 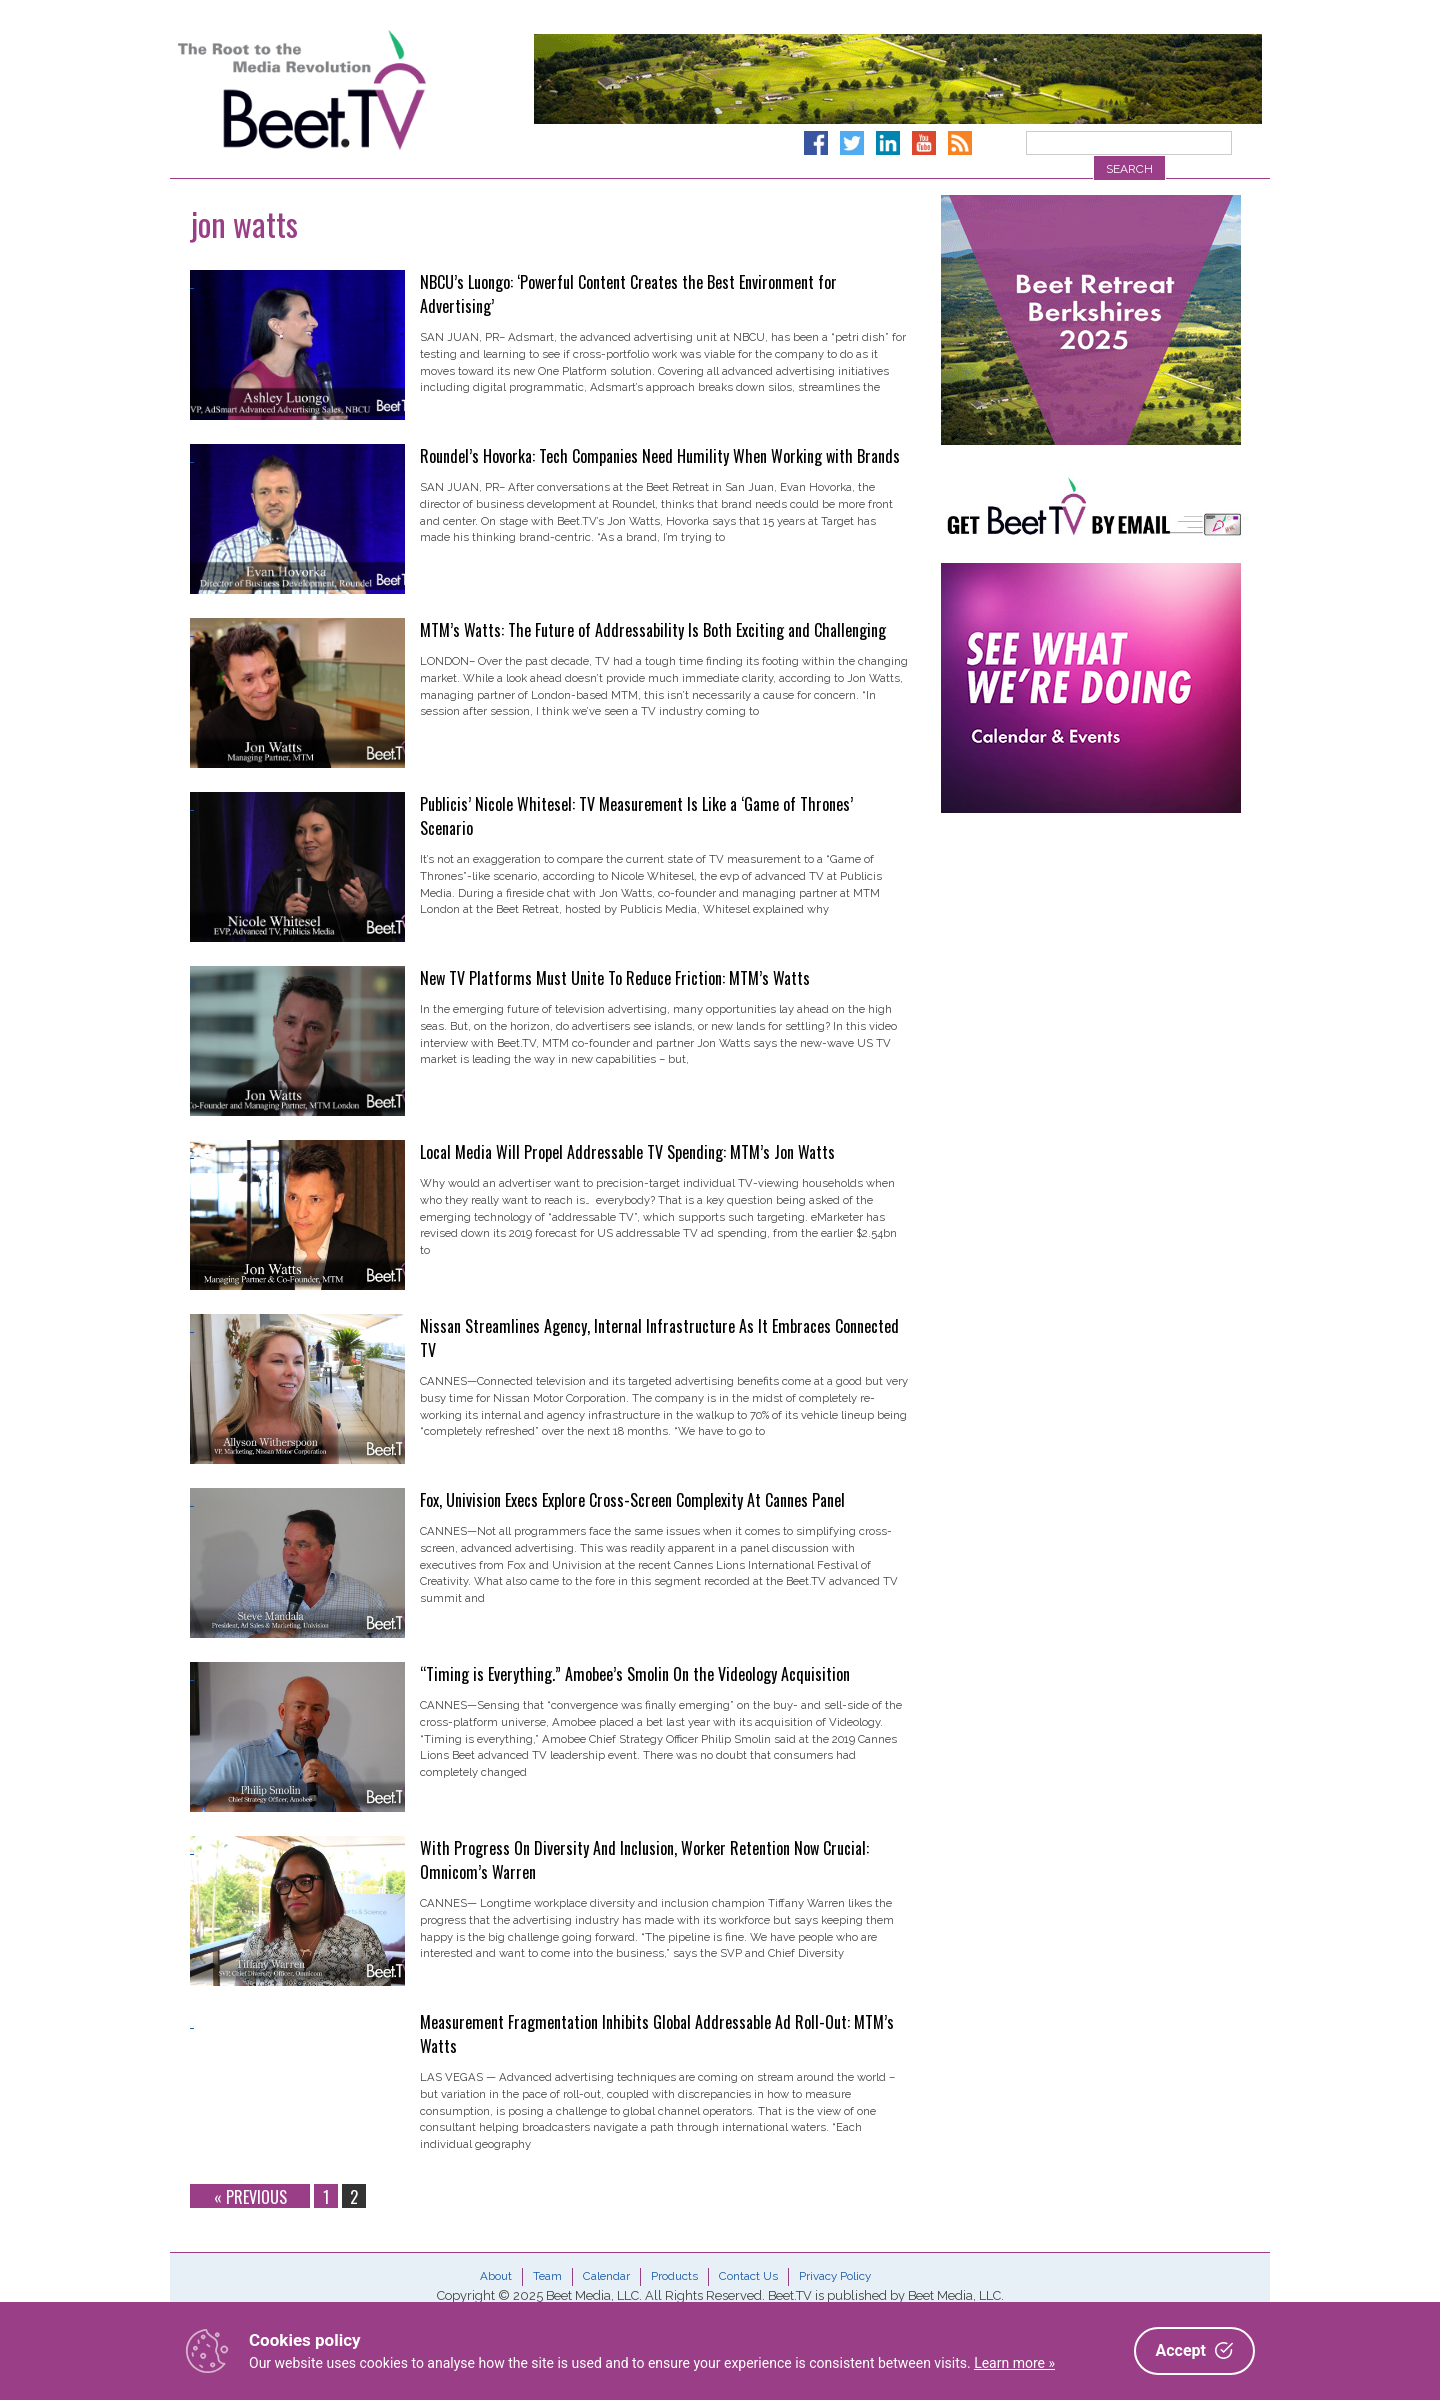 I want to click on Contact Us, so click(x=748, y=2276).